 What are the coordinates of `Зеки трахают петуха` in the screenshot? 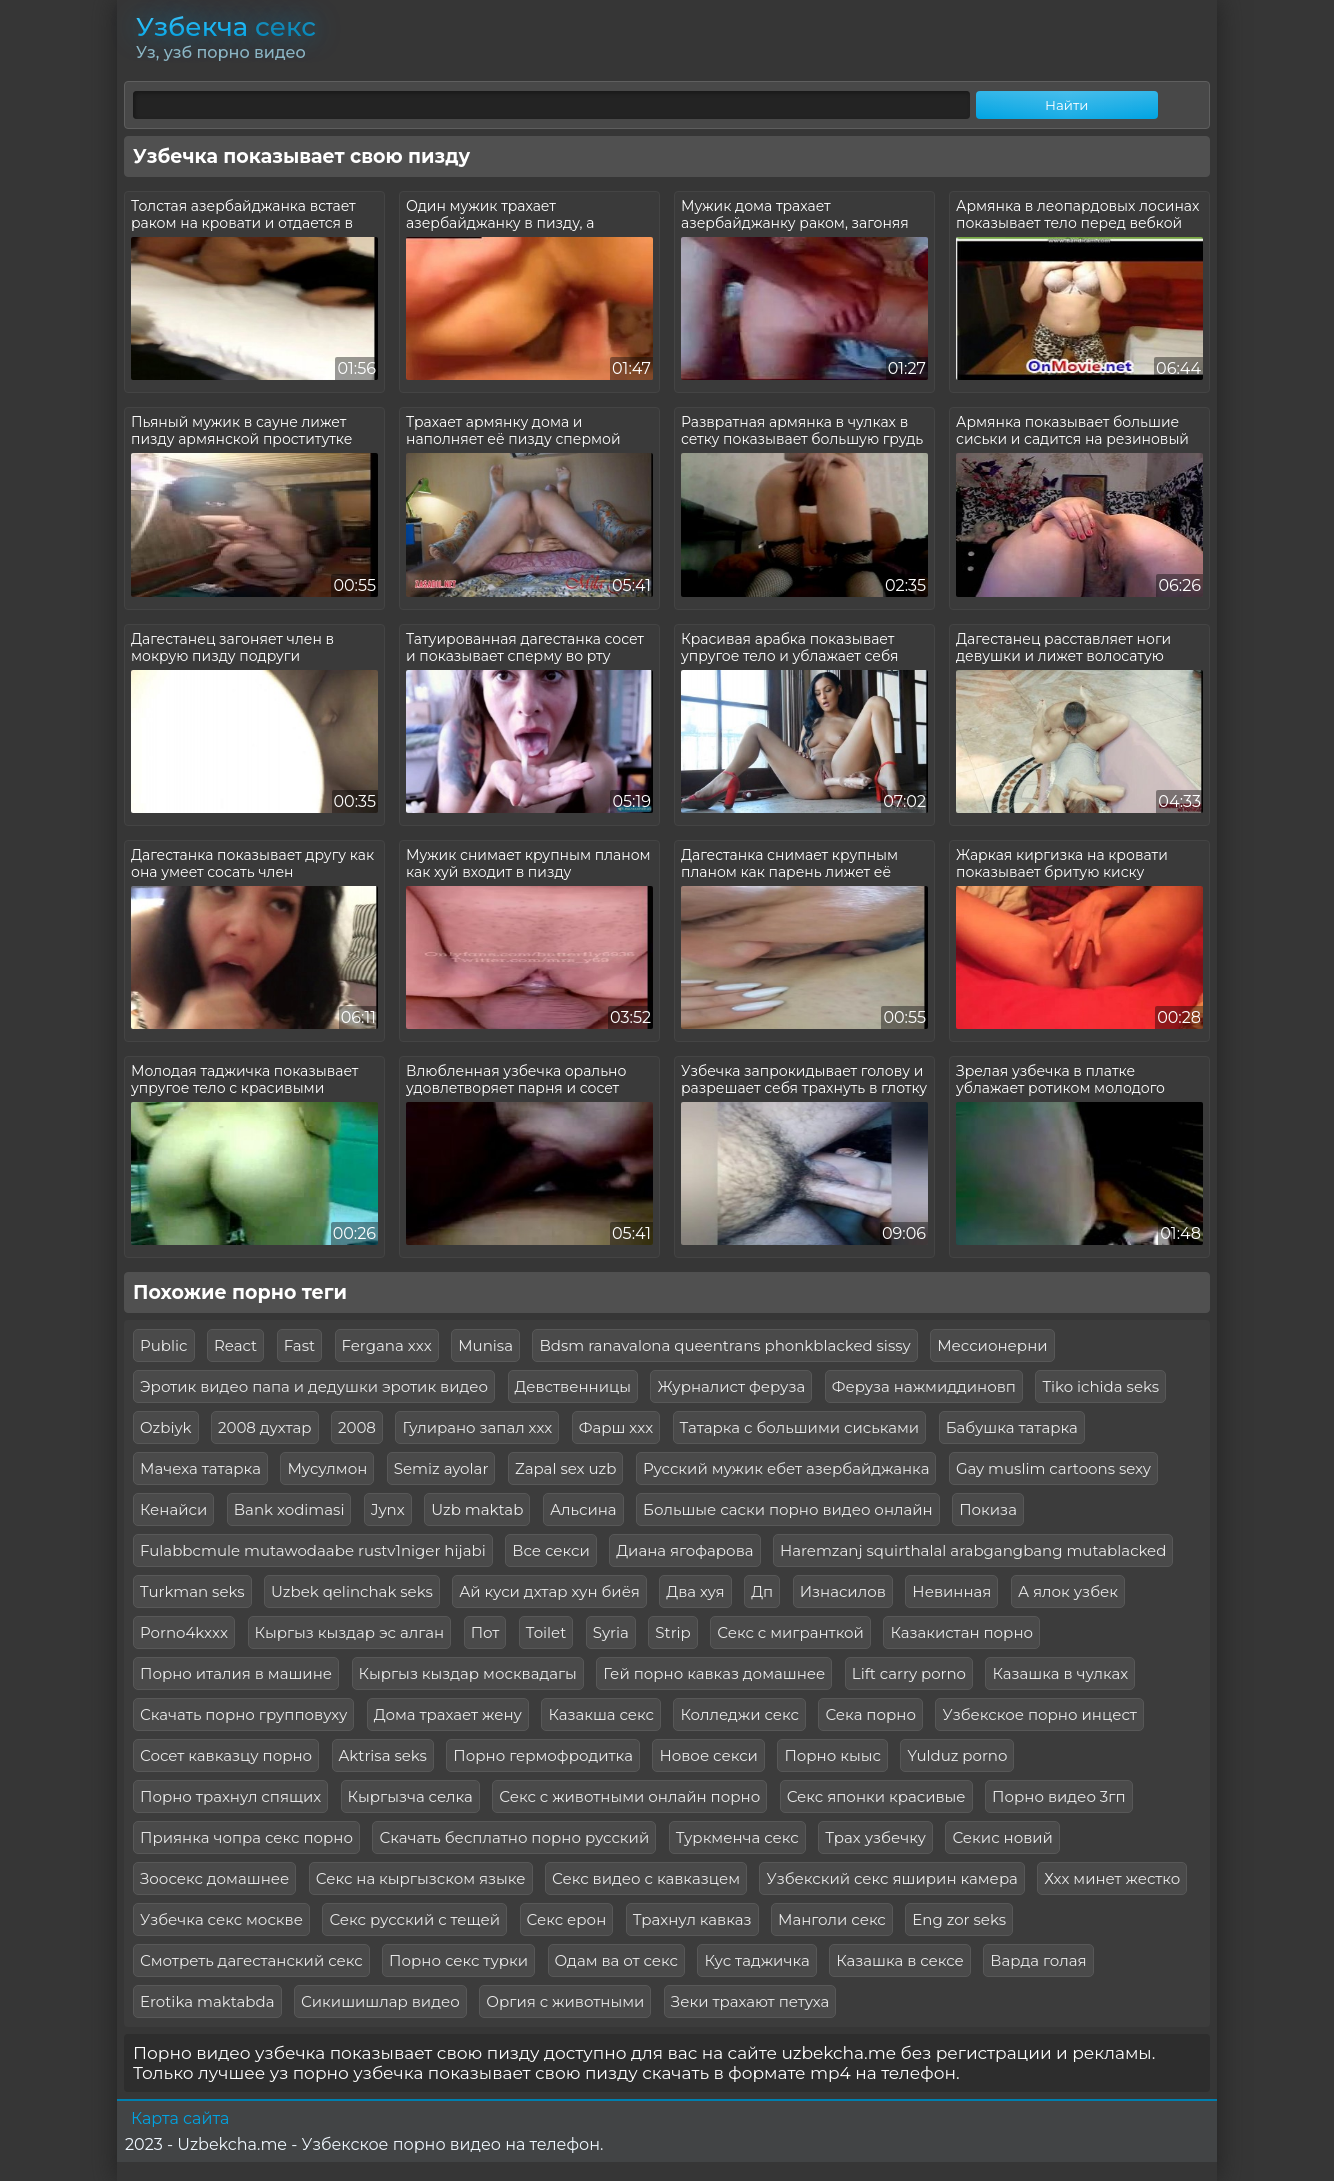 It's located at (750, 2001).